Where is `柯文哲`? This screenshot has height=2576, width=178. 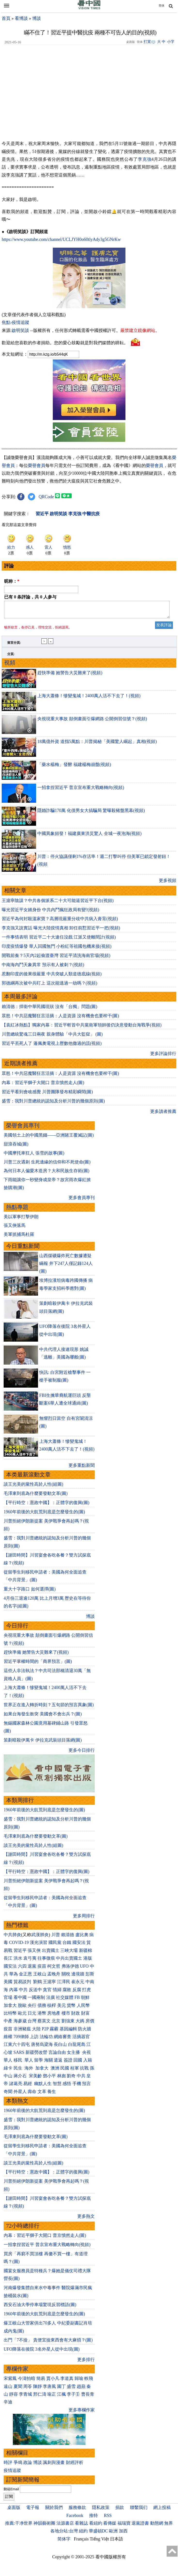 柯文哲 is located at coordinates (53, 1969).